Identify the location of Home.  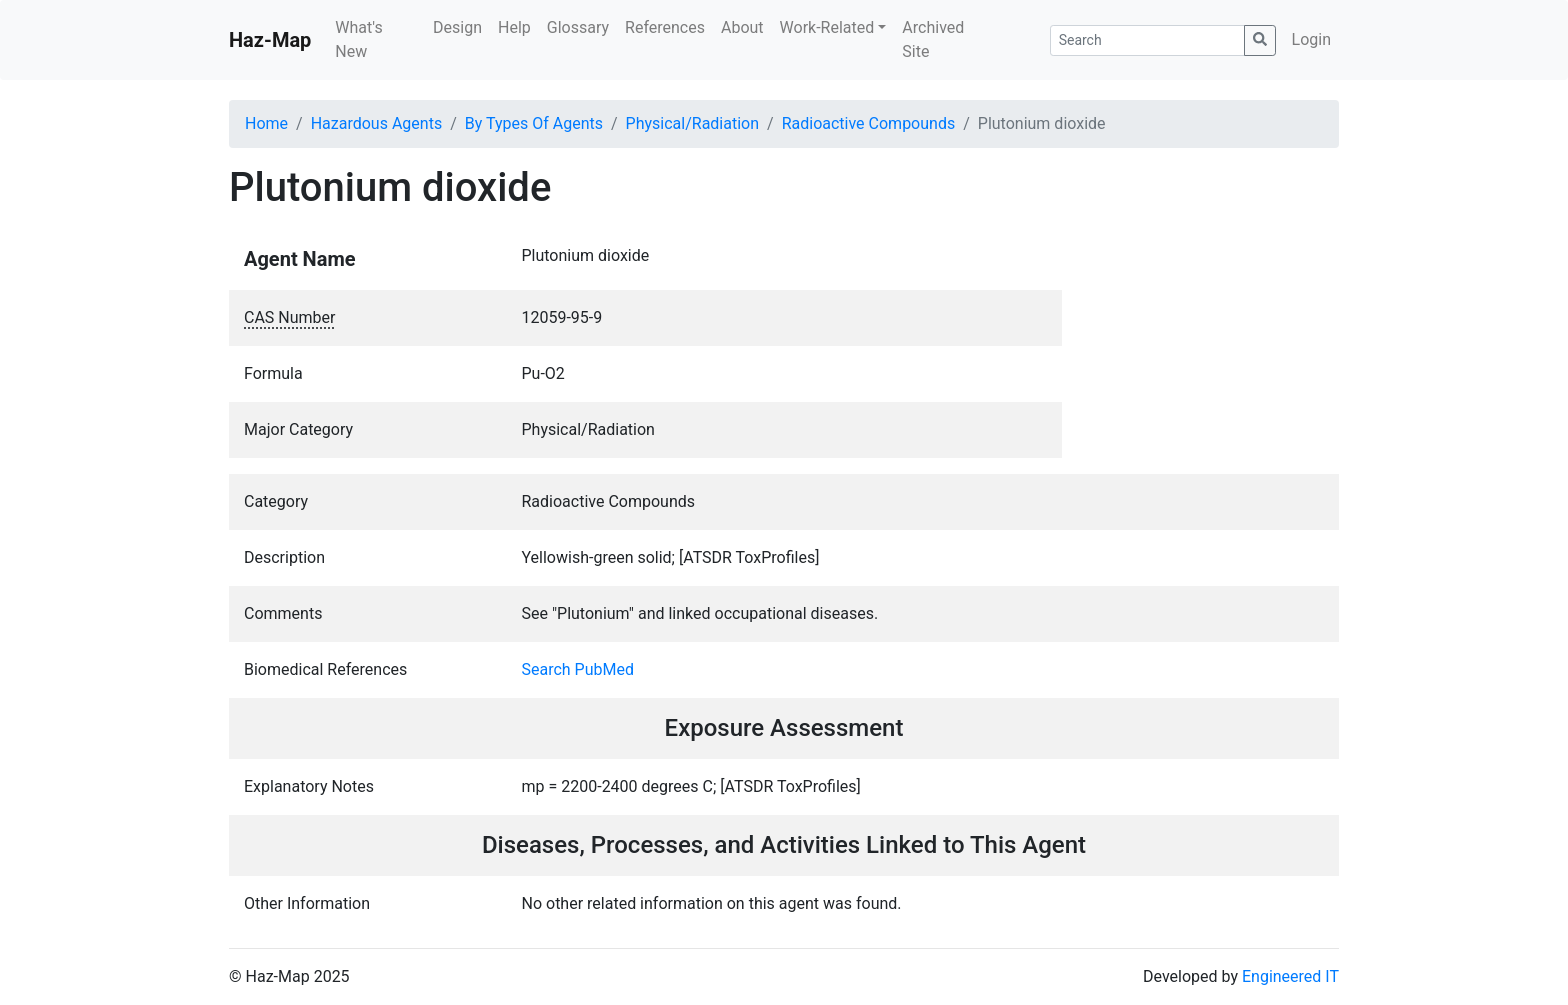
(266, 123).